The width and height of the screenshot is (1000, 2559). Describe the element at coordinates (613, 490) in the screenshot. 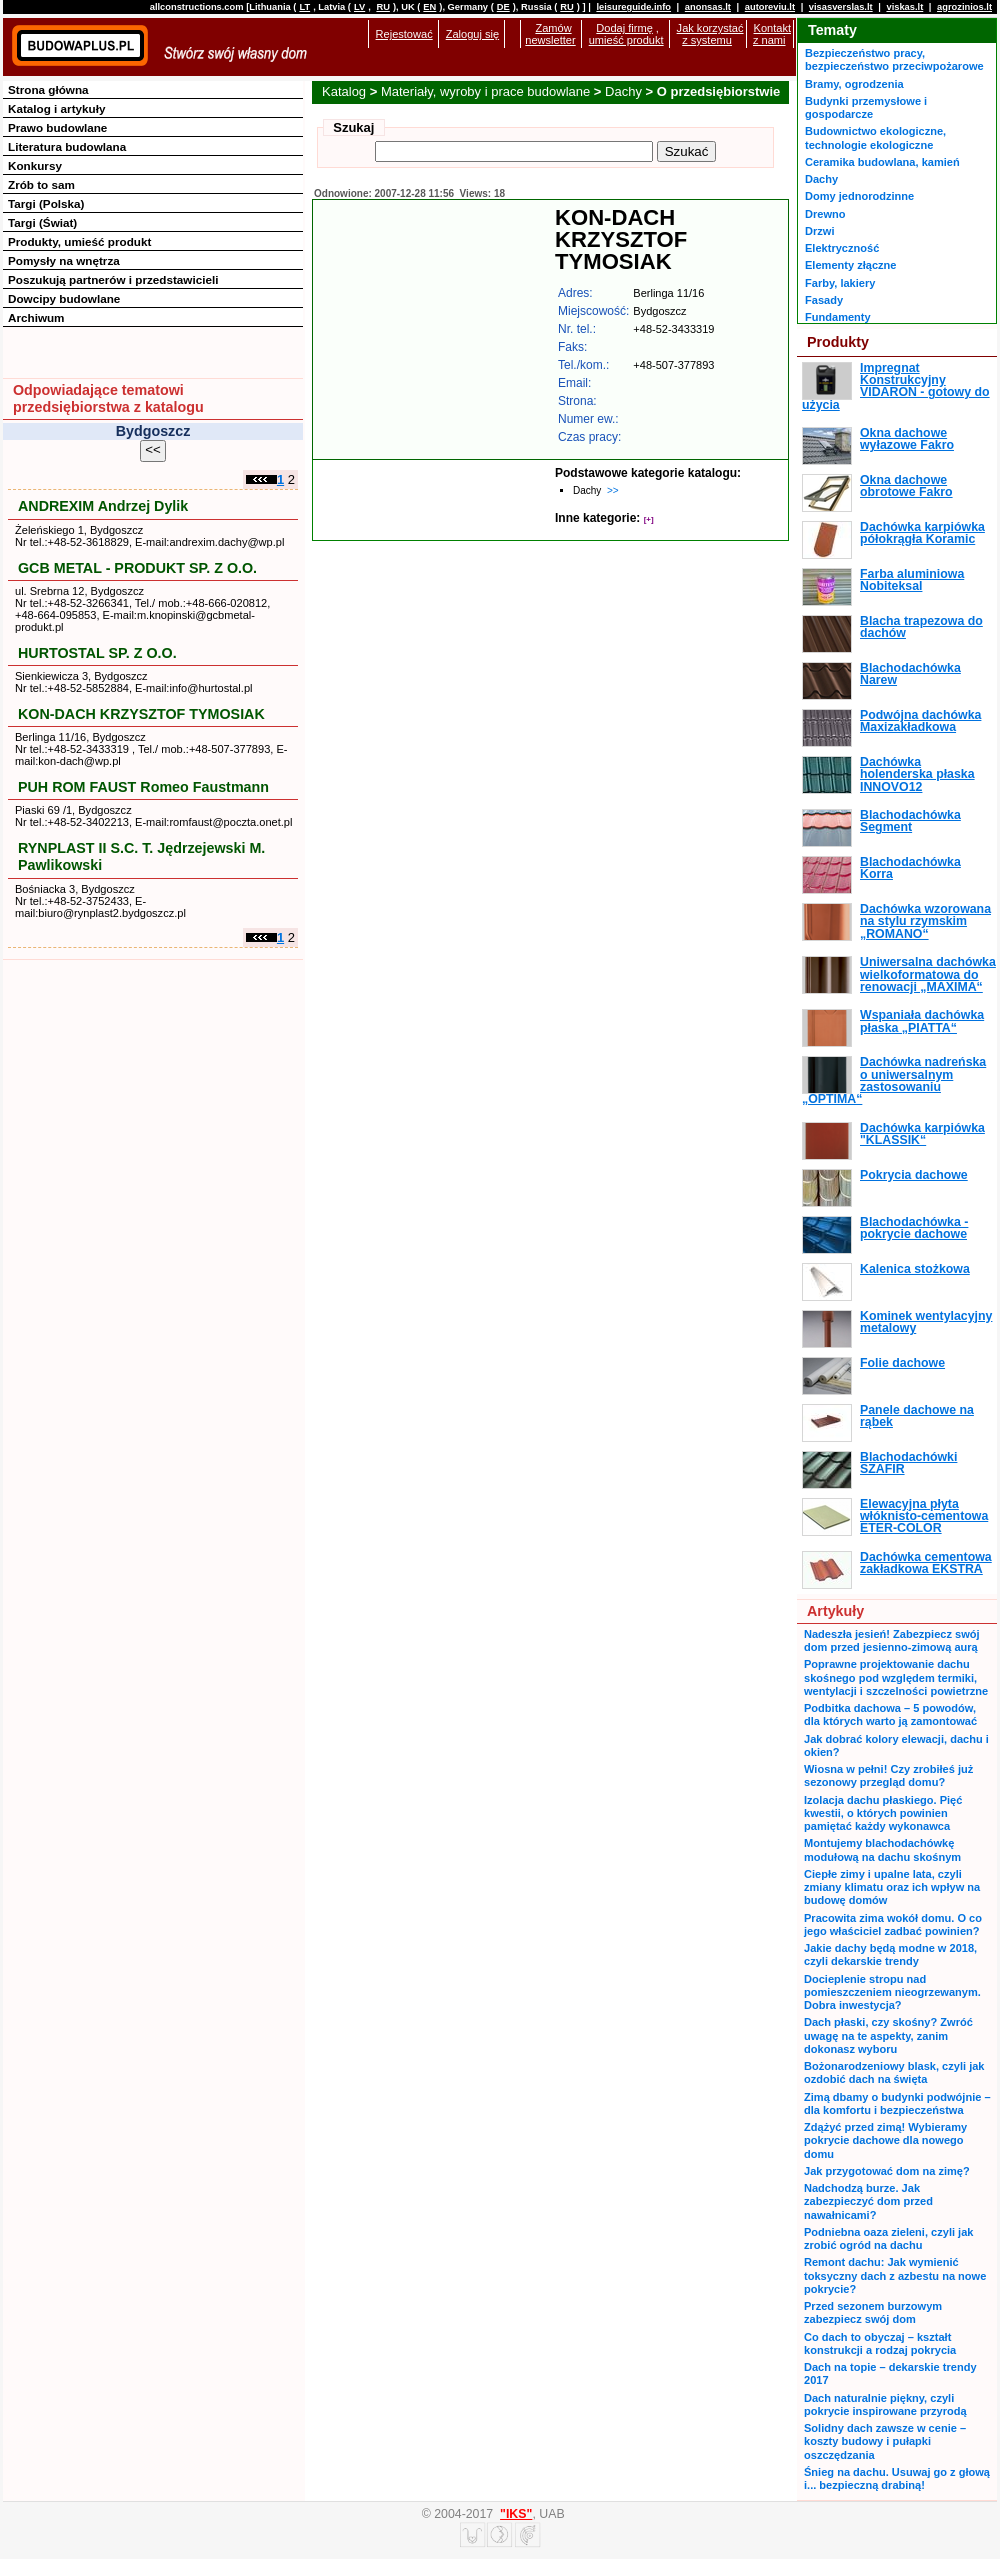

I see `>>` at that location.